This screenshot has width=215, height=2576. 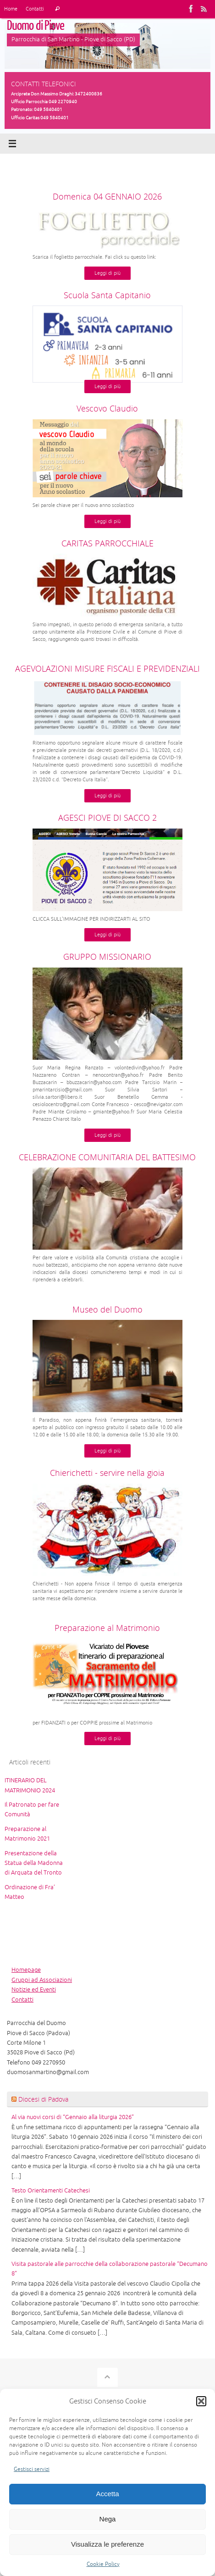 What do you see at coordinates (72, 2117) in the screenshot?
I see `Al via nuovi corsi di “Gennaio alla liturgia 2026”` at bounding box center [72, 2117].